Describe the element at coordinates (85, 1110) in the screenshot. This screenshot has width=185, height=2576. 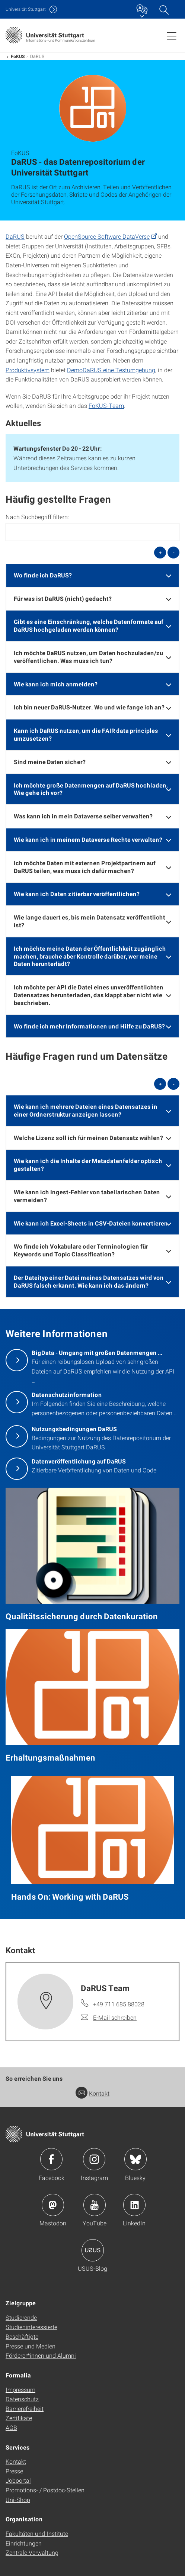
I see `Wie kann ich mehrere Dateien eines Datensatzes in einer Ordnerstruktur anzeigen lassen? [button]` at that location.